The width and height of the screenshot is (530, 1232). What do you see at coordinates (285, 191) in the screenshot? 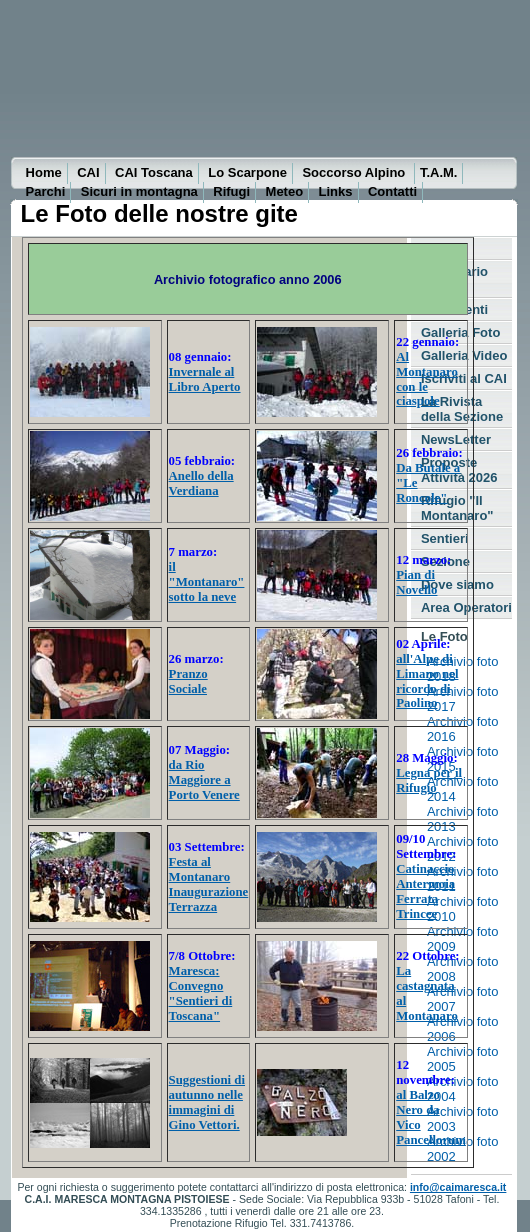
I see `Meteo` at bounding box center [285, 191].